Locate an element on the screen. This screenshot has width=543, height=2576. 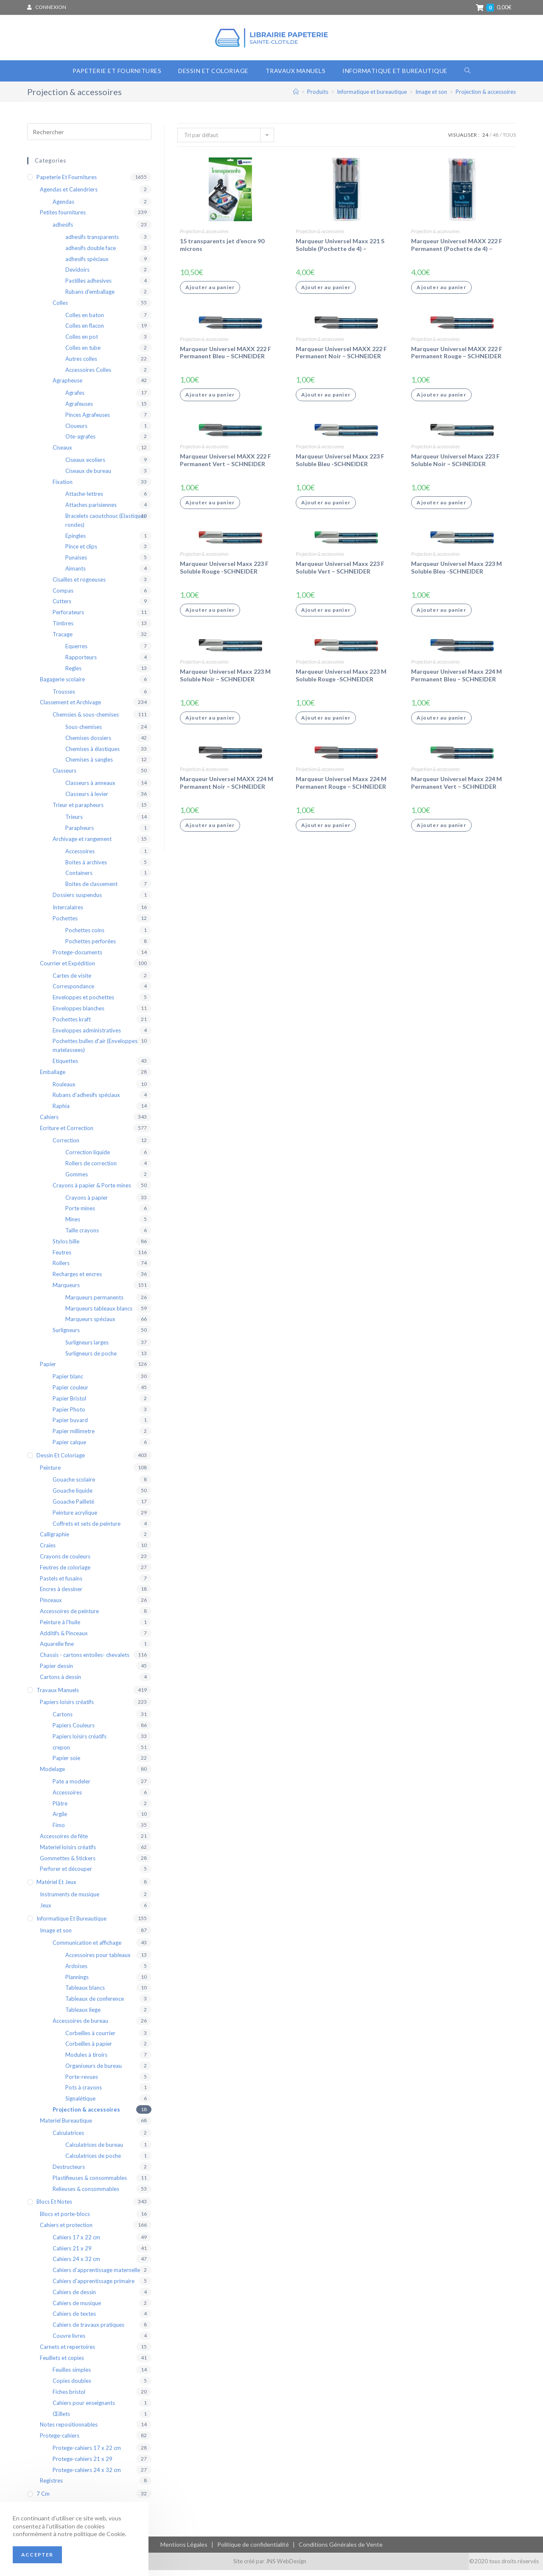
Parapheurs is located at coordinates (79, 833).